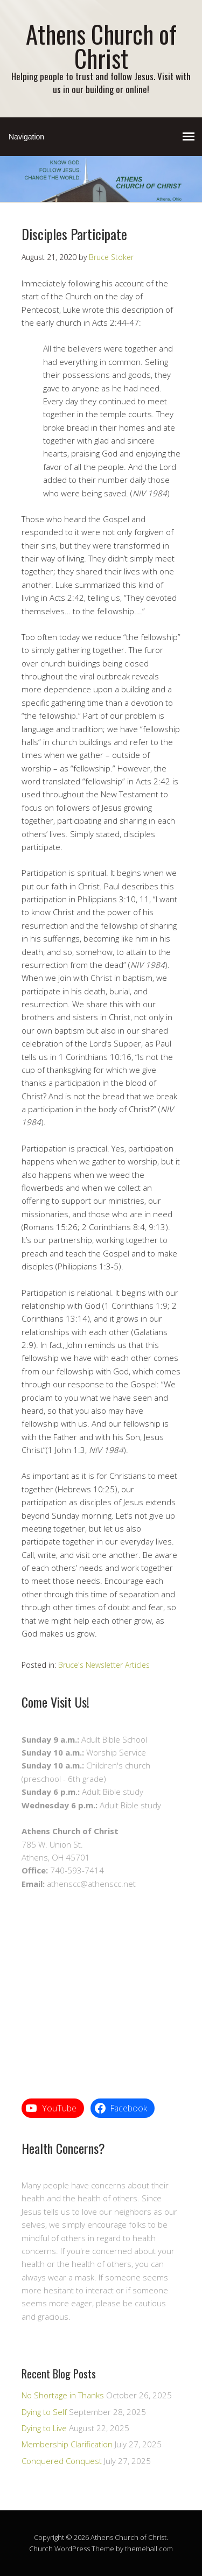 The height and width of the screenshot is (2576, 202). I want to click on Bruce's Newsletter Articles, so click(104, 1665).